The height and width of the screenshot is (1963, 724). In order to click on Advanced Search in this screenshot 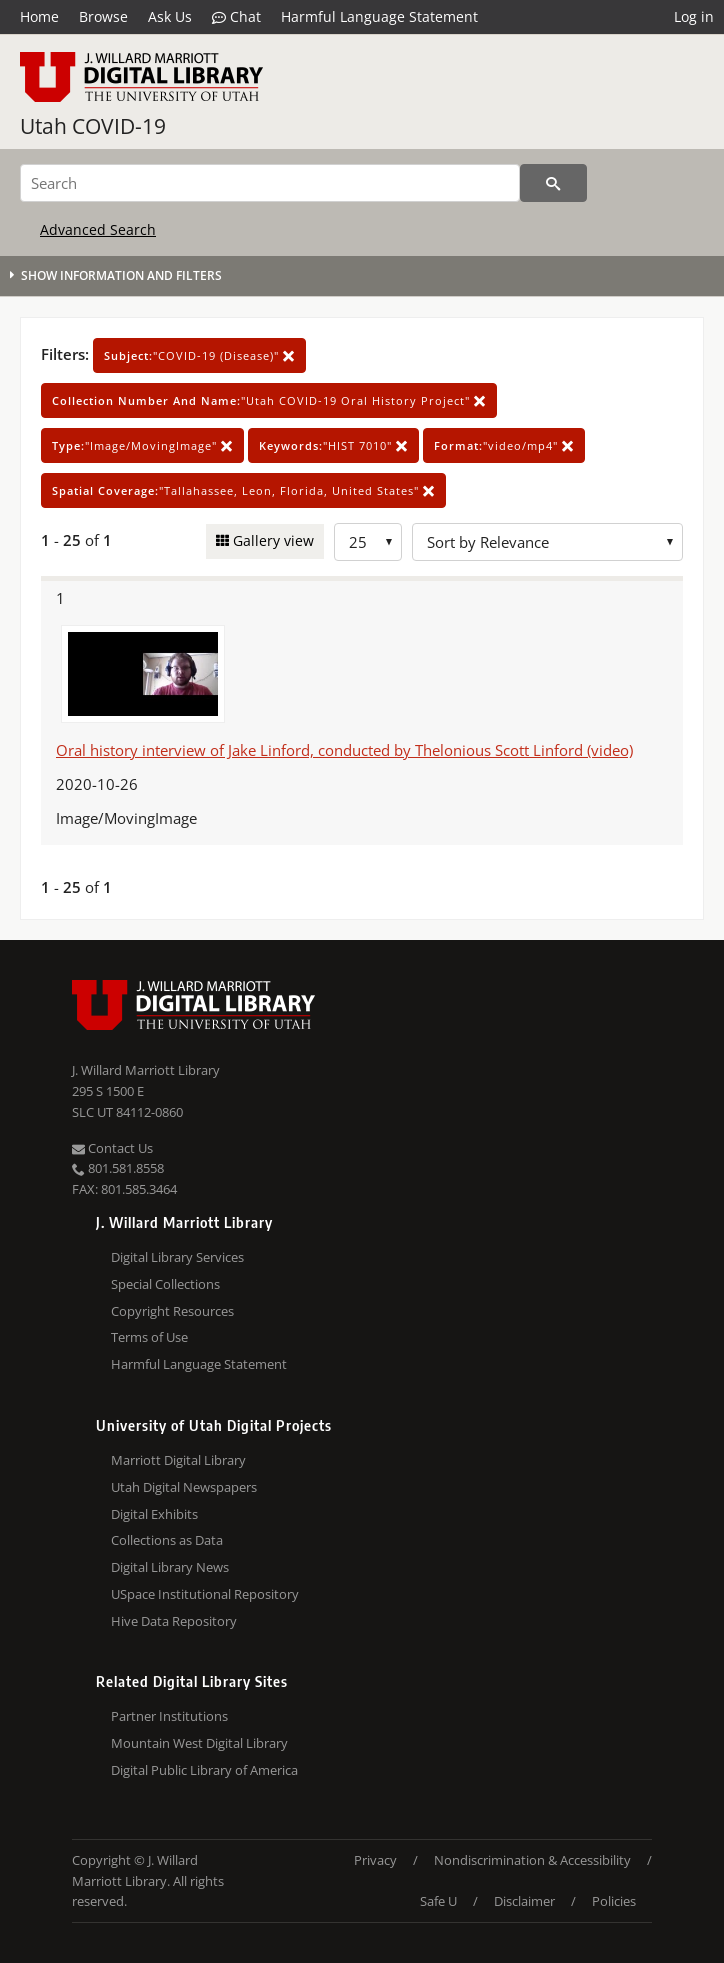, I will do `click(98, 229)`.